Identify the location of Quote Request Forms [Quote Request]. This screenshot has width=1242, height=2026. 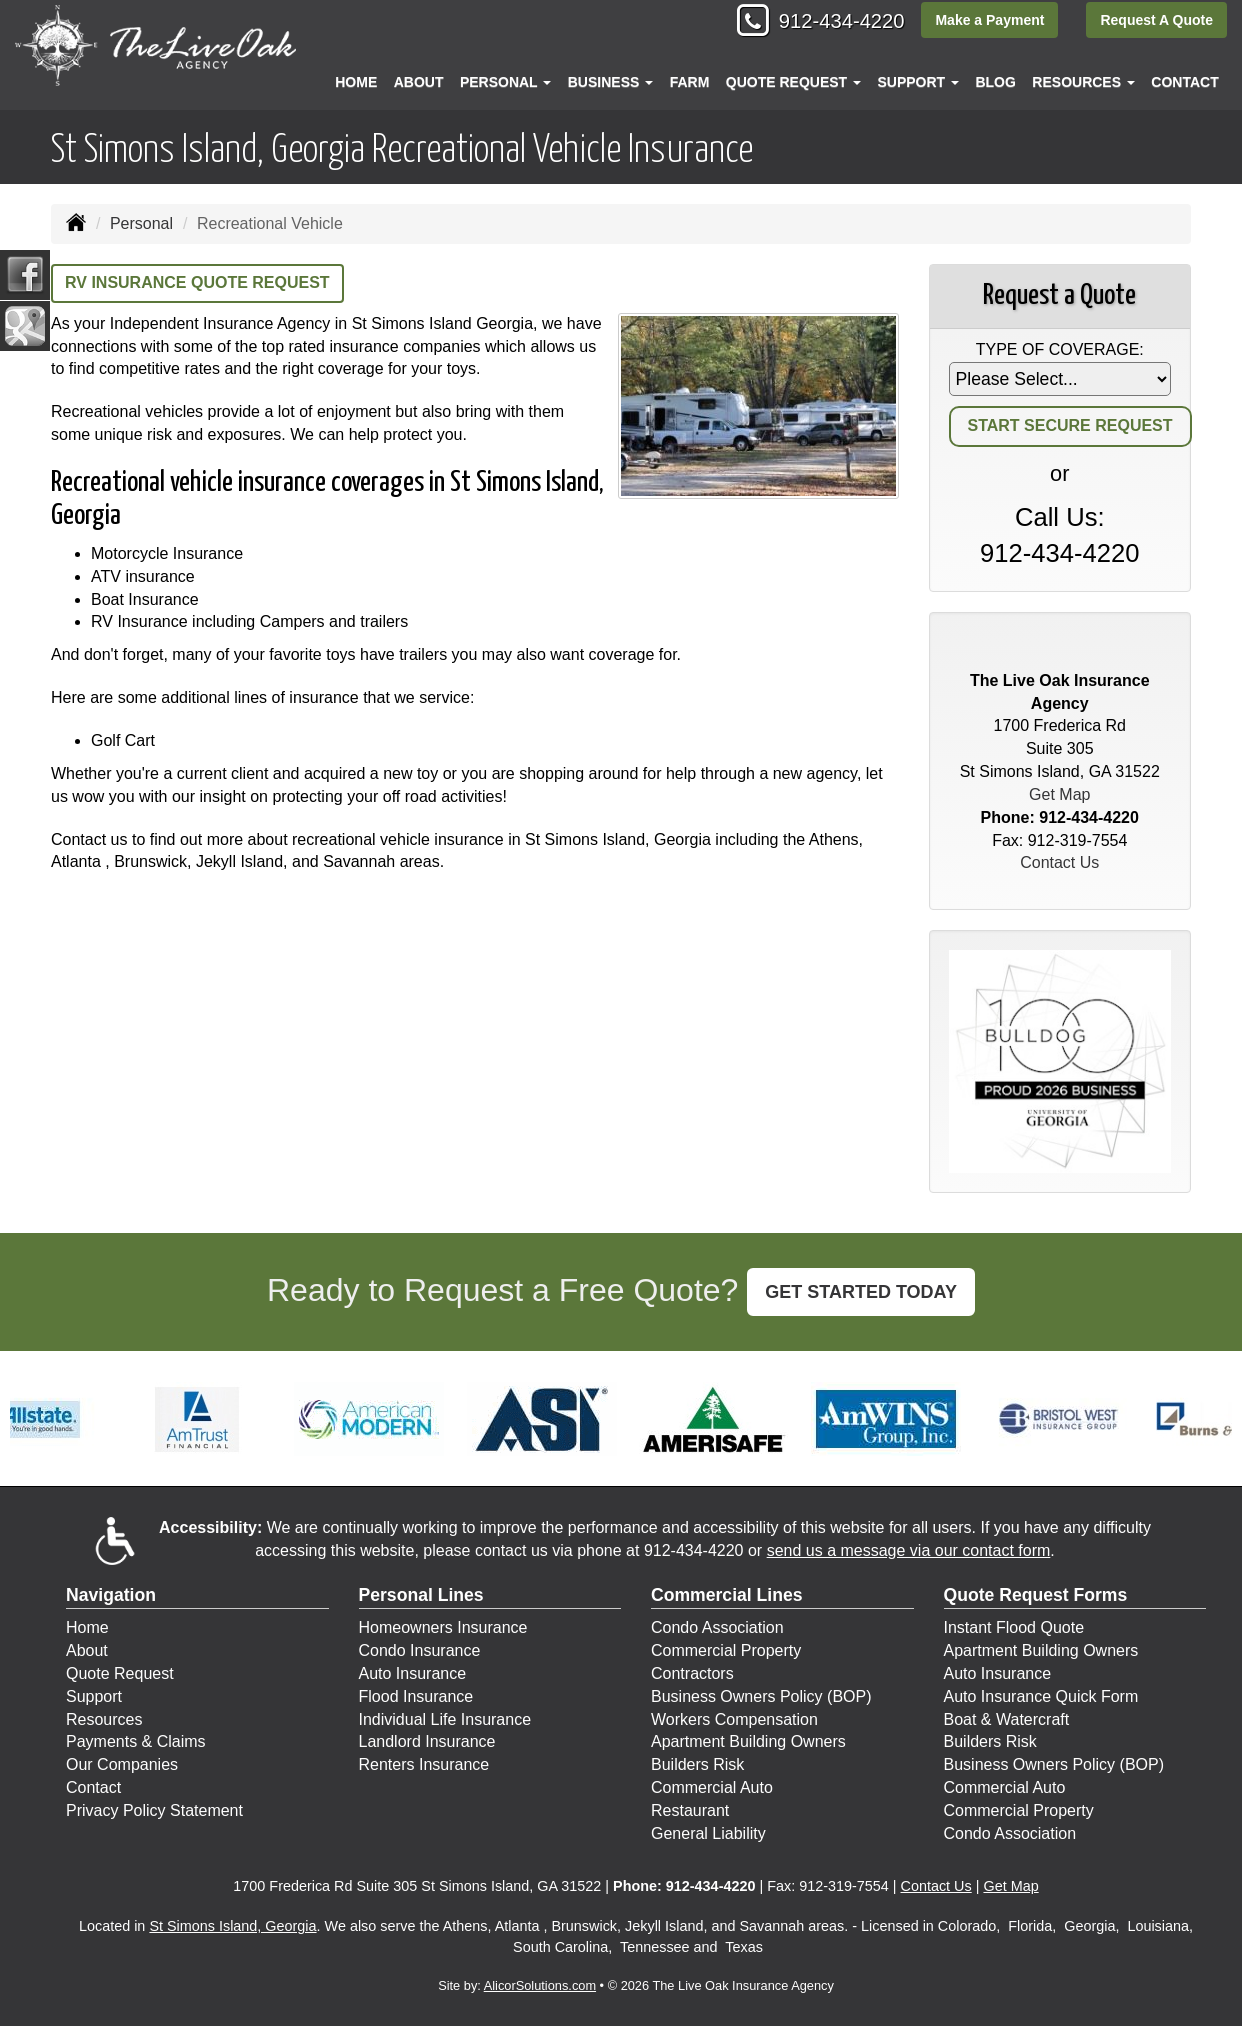
(1036, 1595).